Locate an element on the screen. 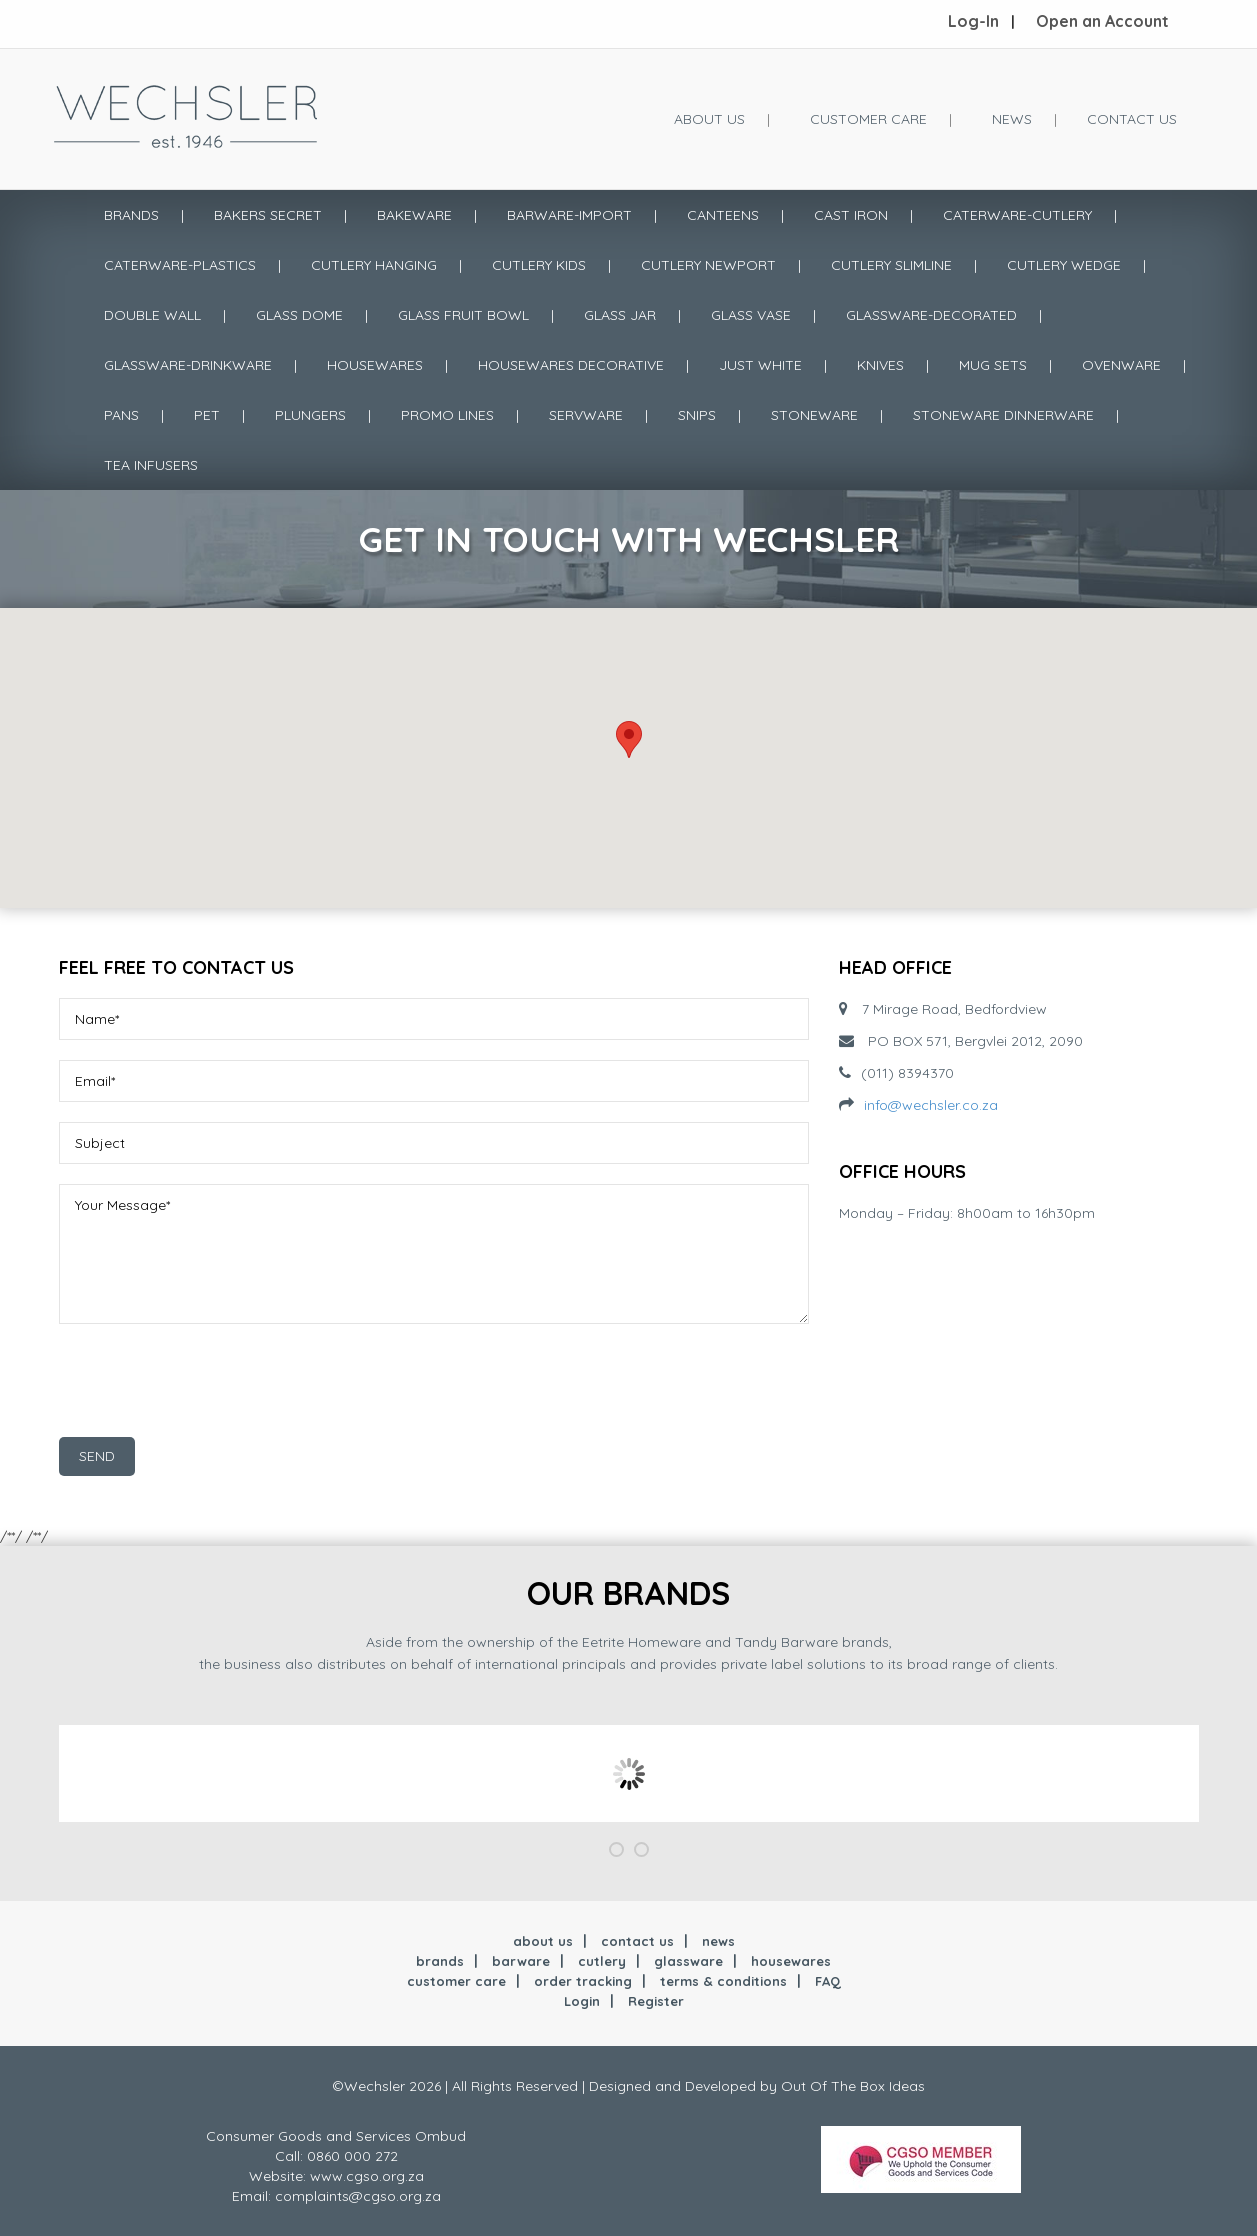 The width and height of the screenshot is (1257, 2236). CANTEENS is located at coordinates (723, 215).